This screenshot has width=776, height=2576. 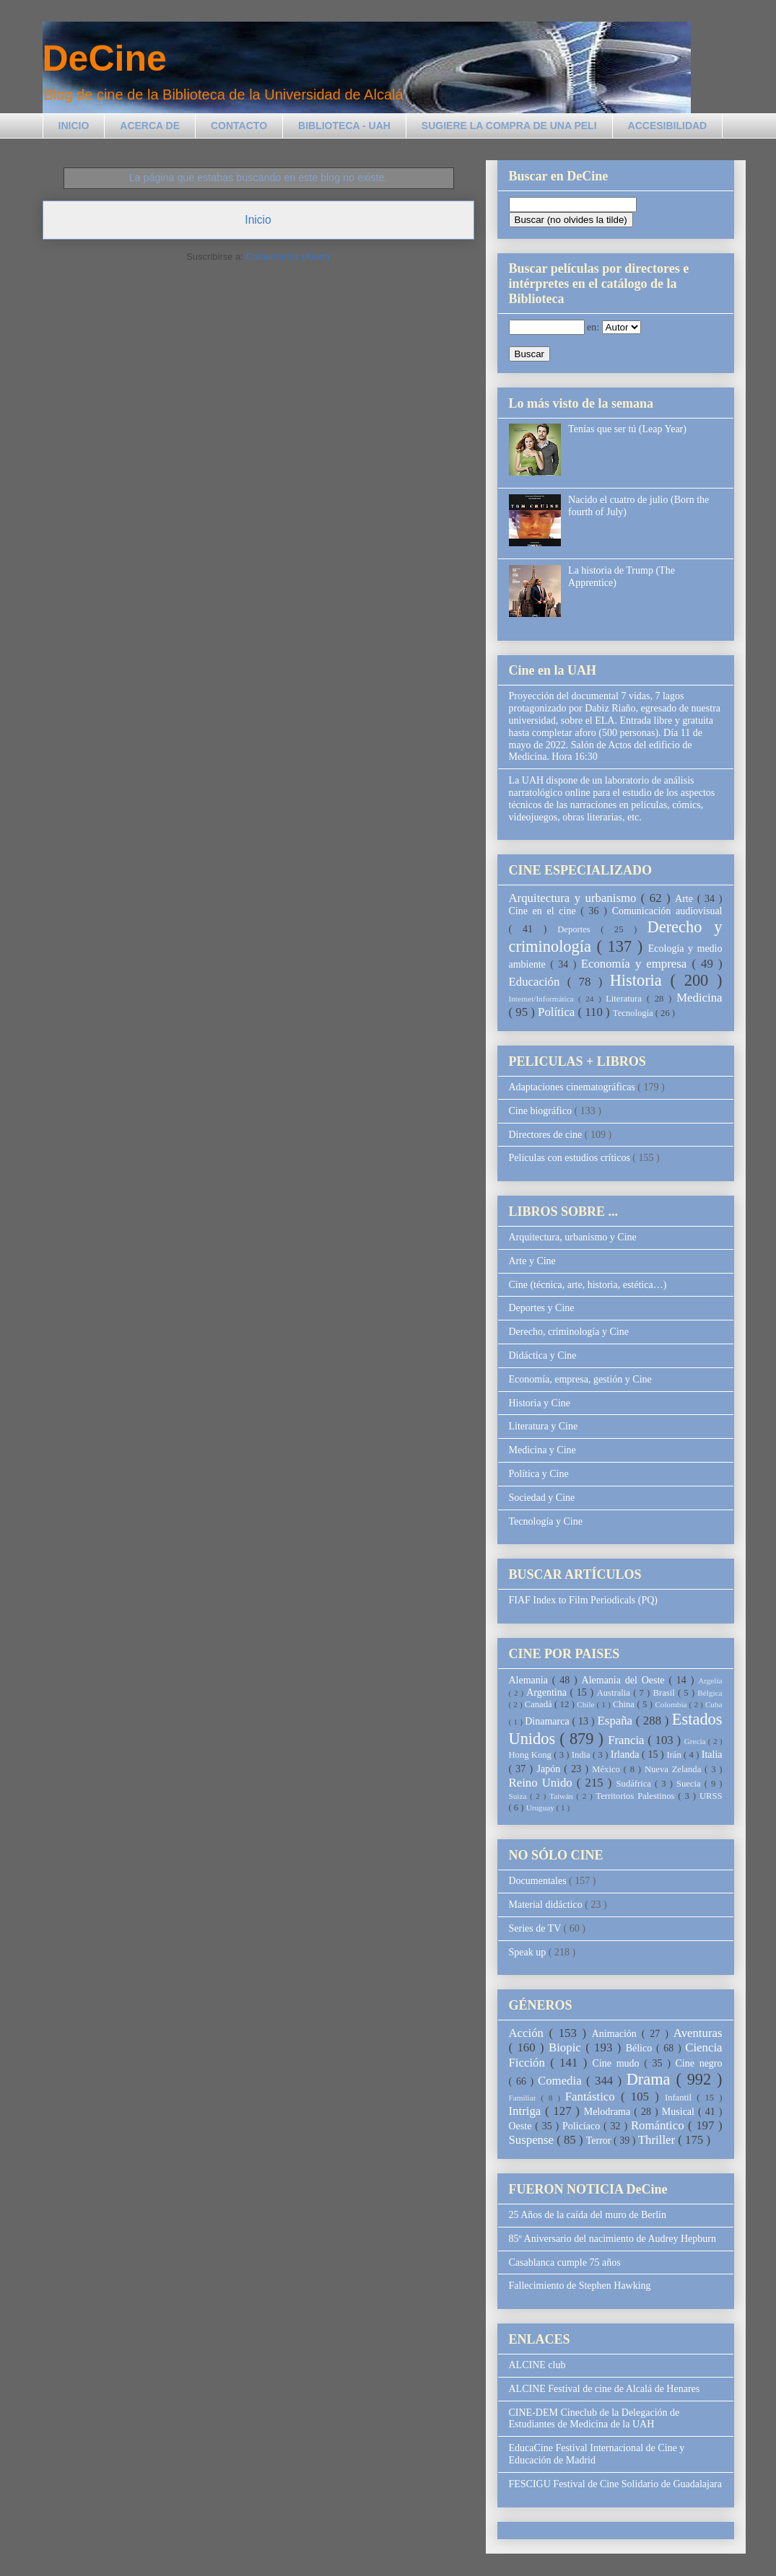 I want to click on Cine negro, so click(x=699, y=2063).